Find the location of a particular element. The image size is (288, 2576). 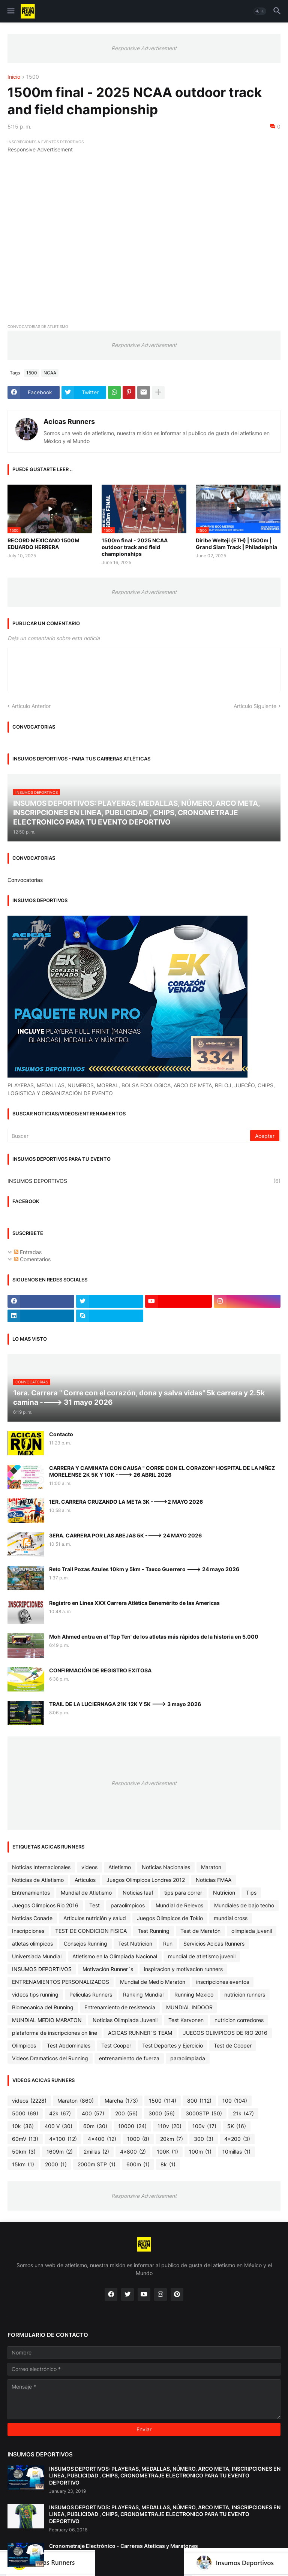

Inscripciones is located at coordinates (28, 1931).